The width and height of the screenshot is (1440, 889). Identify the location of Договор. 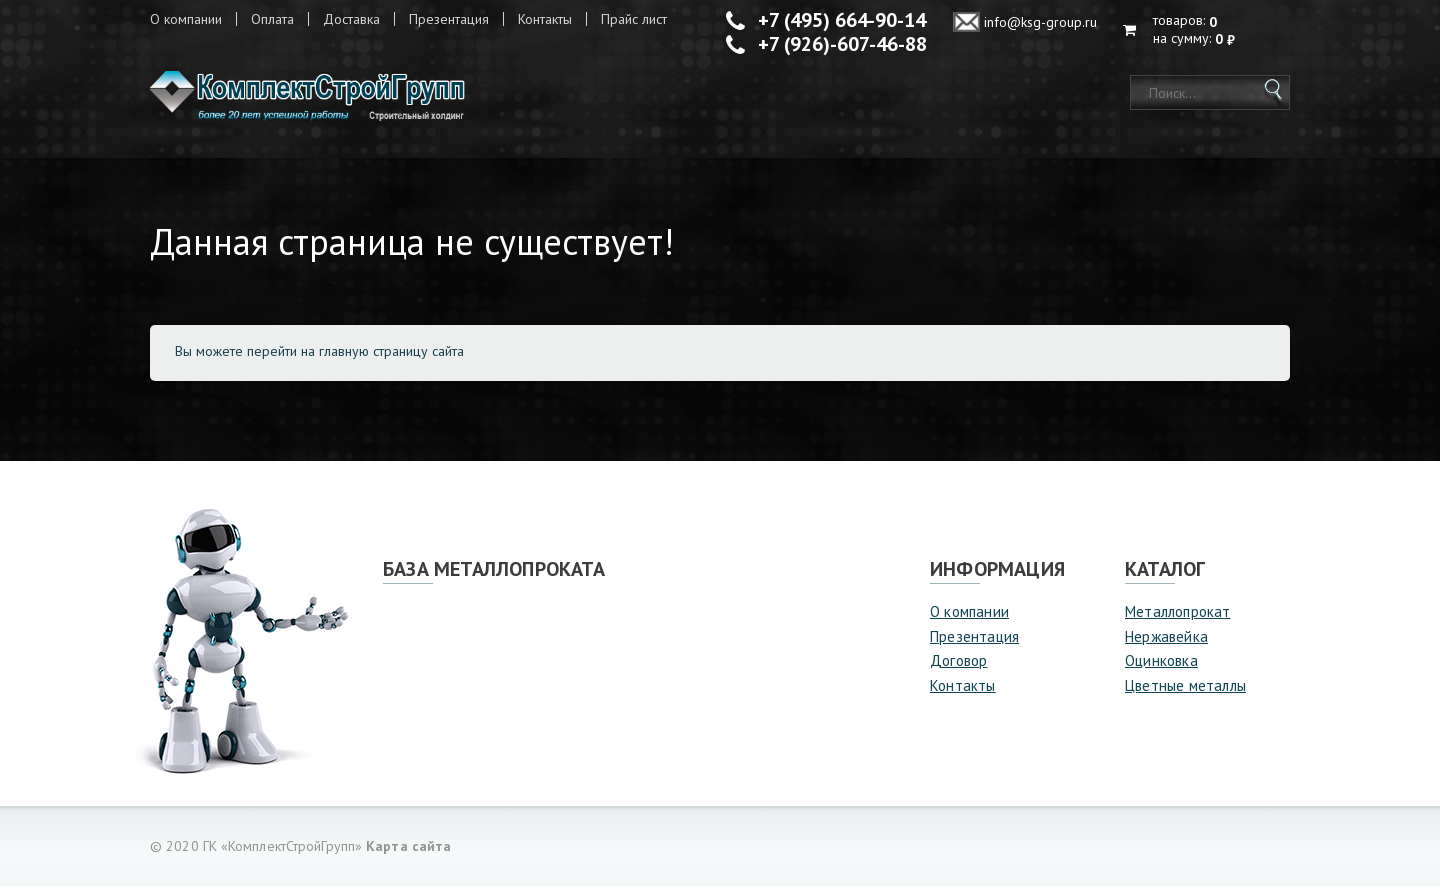
(958, 663).